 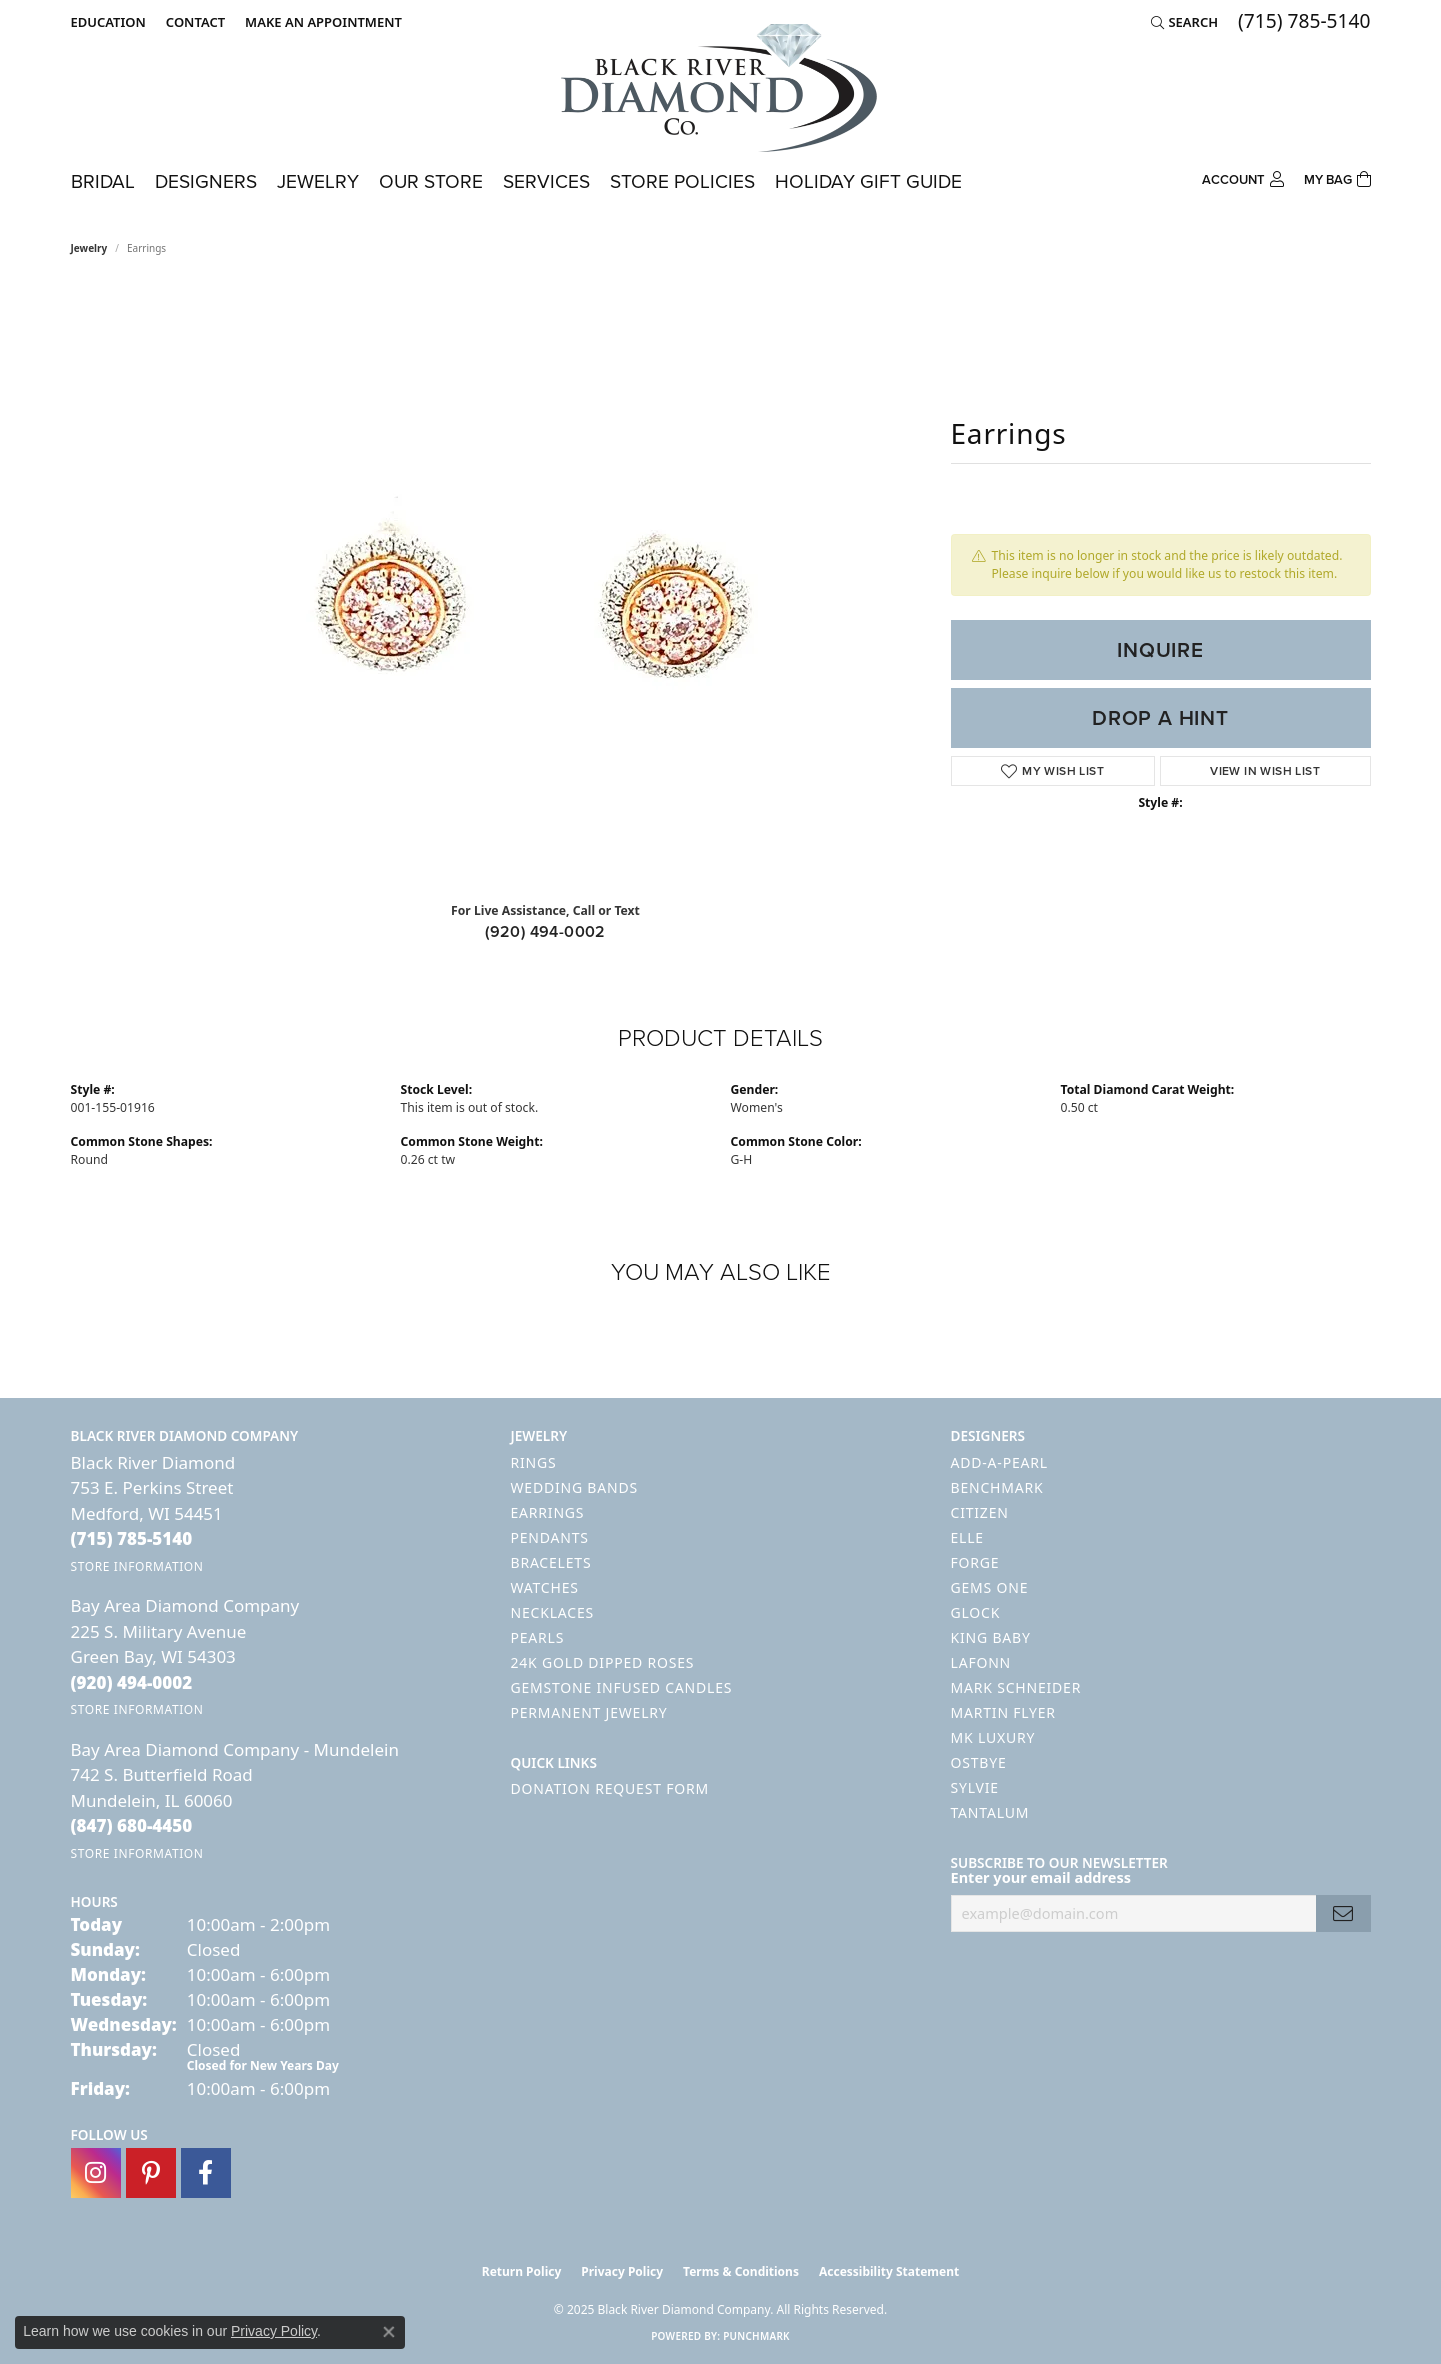 What do you see at coordinates (981, 1662) in the screenshot?
I see `Lafonn [menuitem]` at bounding box center [981, 1662].